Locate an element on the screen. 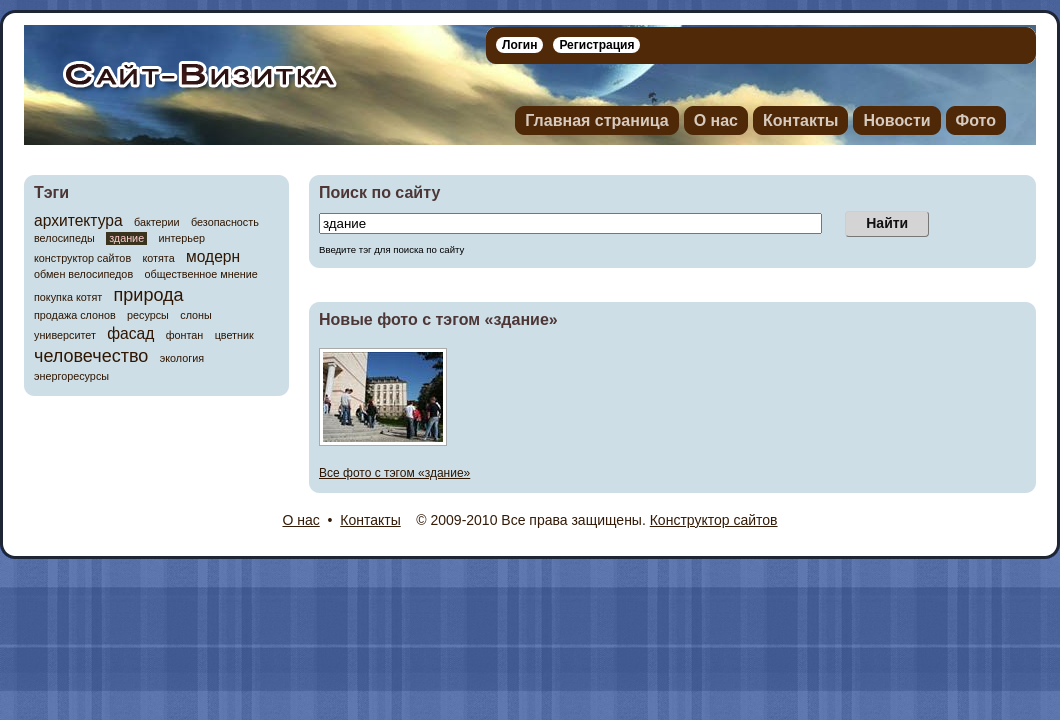  Найти is located at coordinates (887, 223).